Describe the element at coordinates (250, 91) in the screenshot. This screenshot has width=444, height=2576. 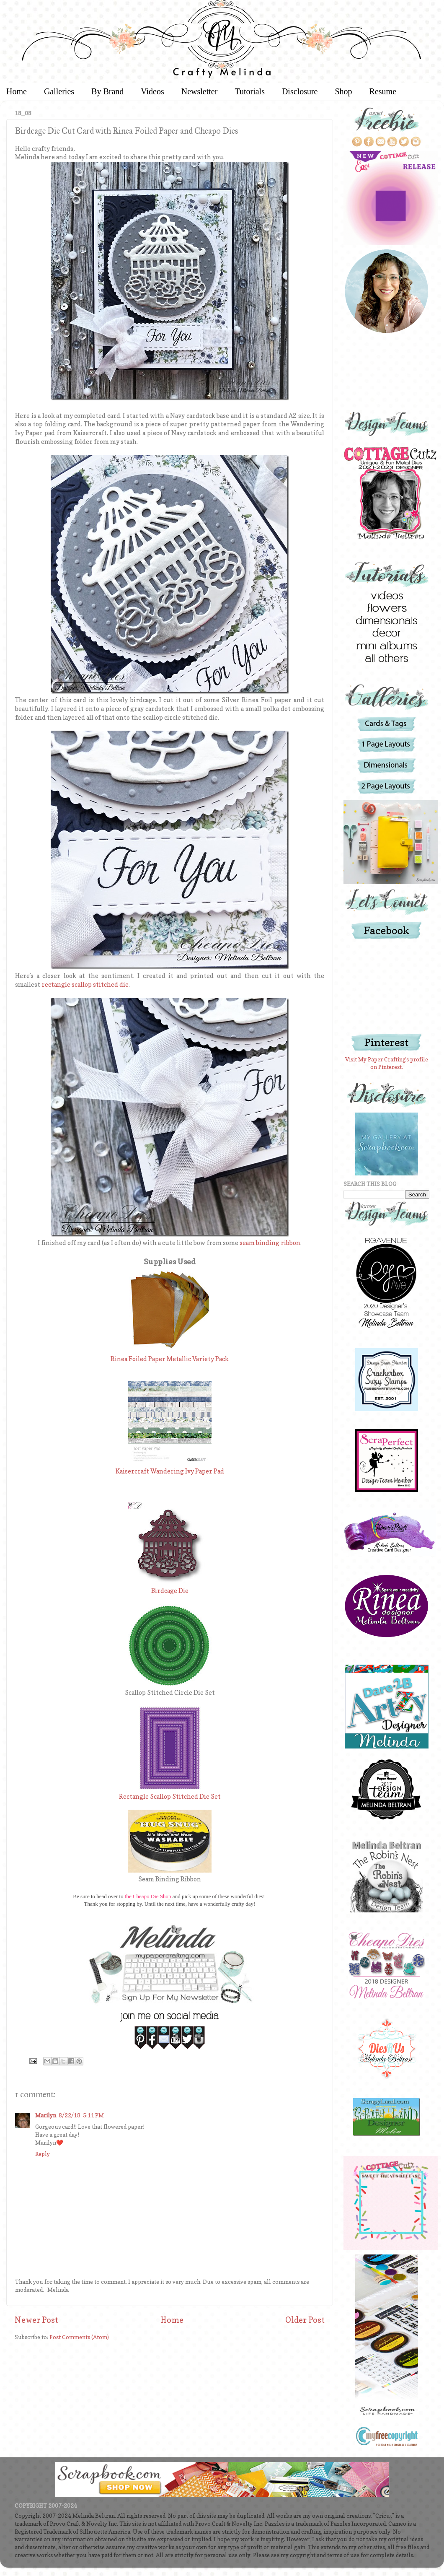
I see `Tutorials` at that location.